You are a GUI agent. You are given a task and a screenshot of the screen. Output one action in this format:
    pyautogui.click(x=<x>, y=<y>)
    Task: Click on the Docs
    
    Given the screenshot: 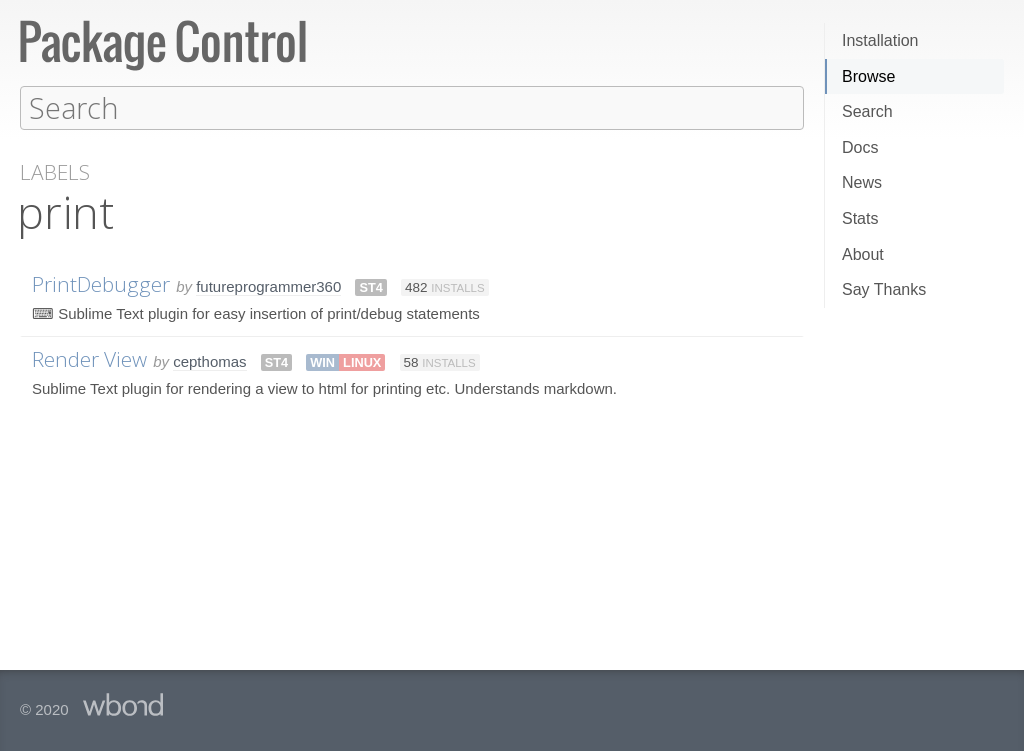 What is the action you would take?
    pyautogui.click(x=860, y=147)
    